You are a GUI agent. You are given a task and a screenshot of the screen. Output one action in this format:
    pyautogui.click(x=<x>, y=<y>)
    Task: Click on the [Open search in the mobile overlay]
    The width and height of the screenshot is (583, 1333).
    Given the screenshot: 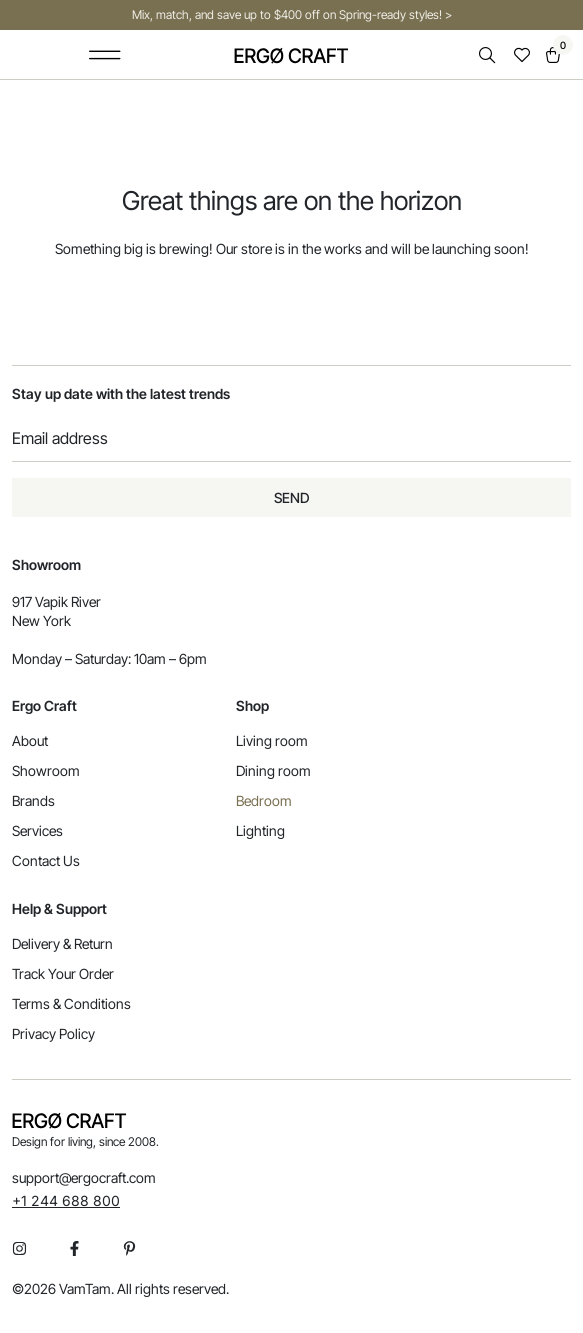 What is the action you would take?
    pyautogui.click(x=489, y=55)
    